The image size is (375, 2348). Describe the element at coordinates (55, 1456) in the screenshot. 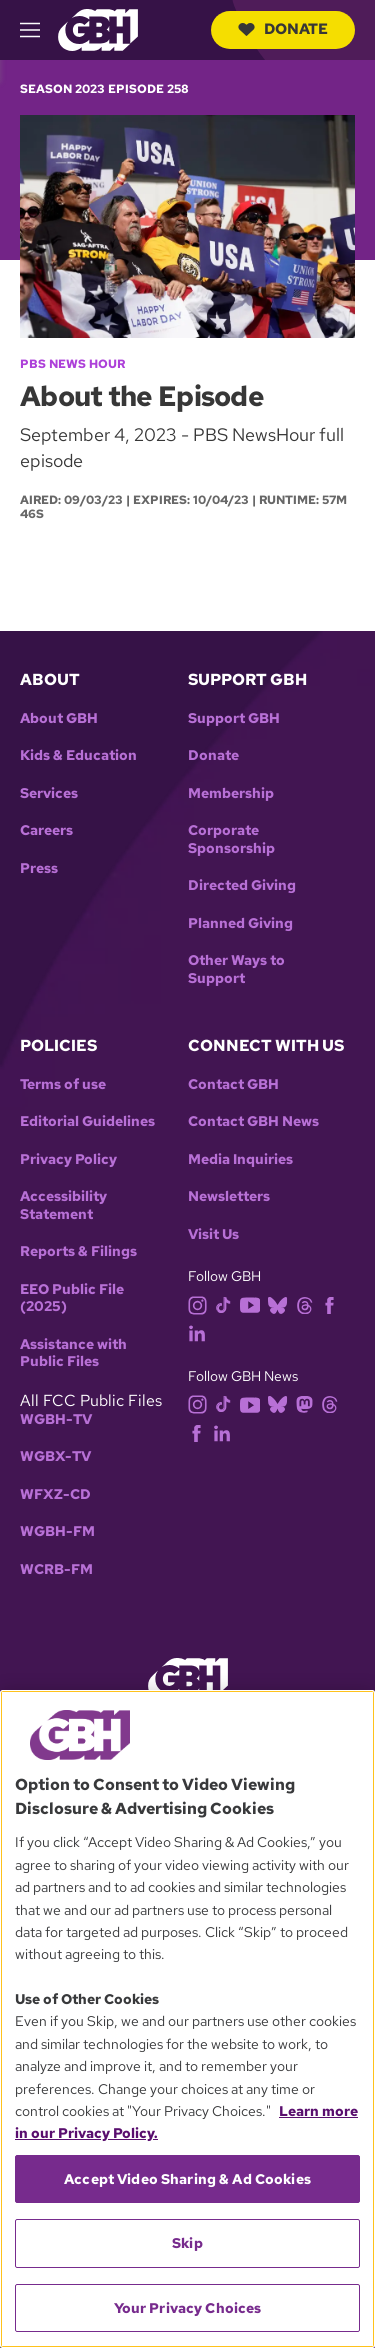

I see `WGBX-TV` at that location.